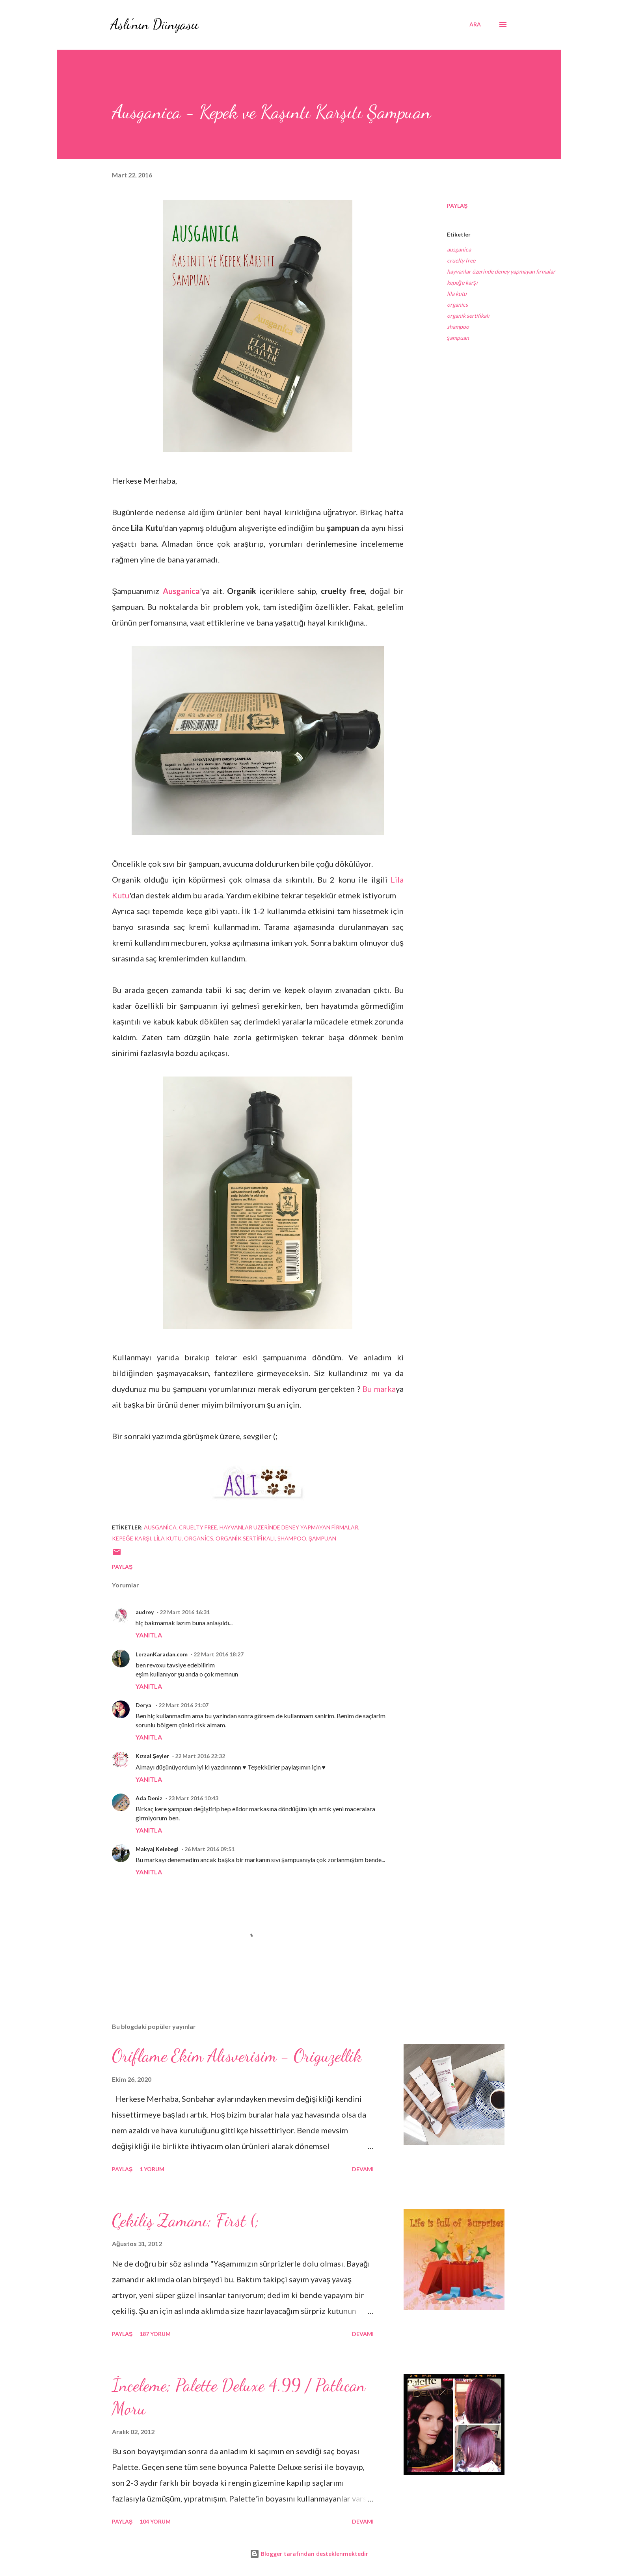  I want to click on Çekiliş Zamanı; First (;, so click(185, 2220).